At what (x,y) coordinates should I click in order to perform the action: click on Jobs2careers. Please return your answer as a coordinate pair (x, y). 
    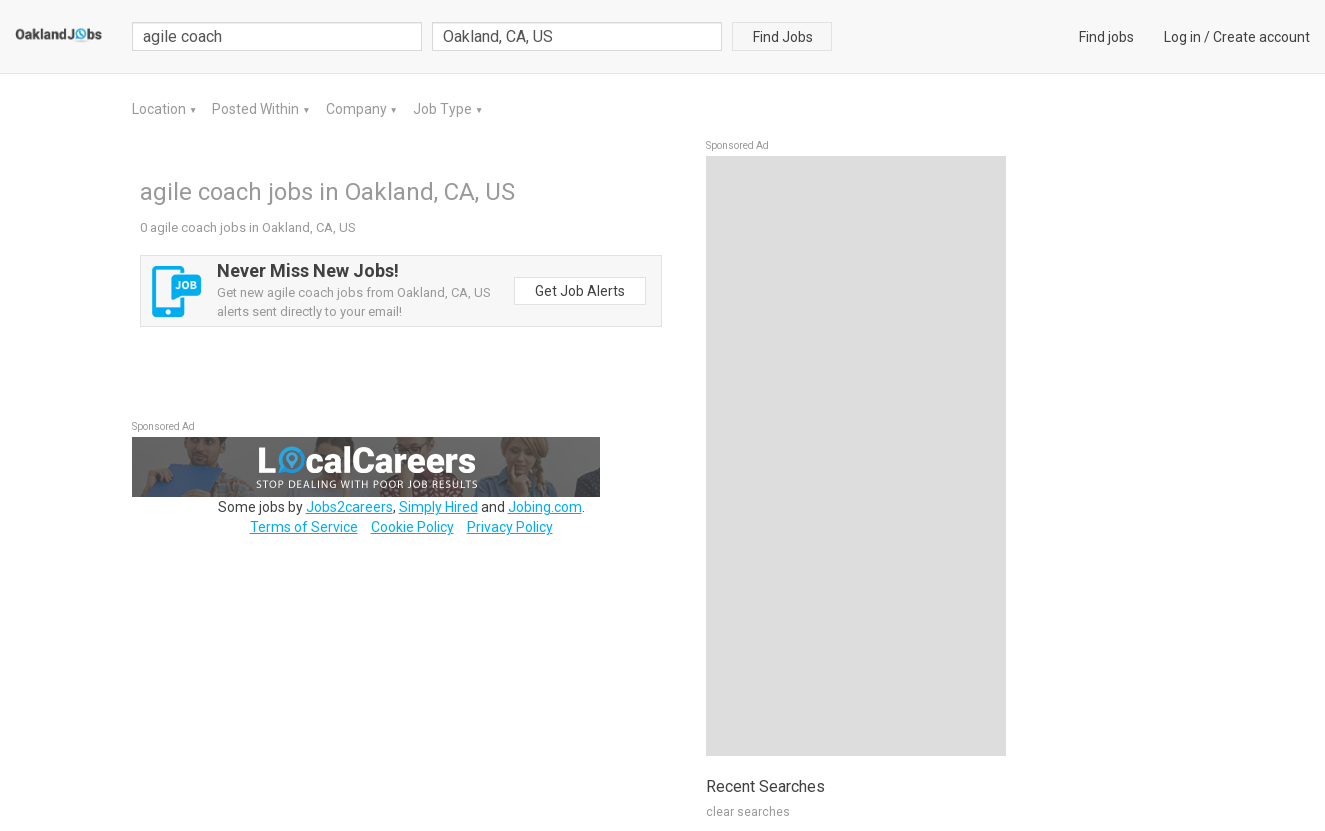
    Looking at the image, I should click on (349, 507).